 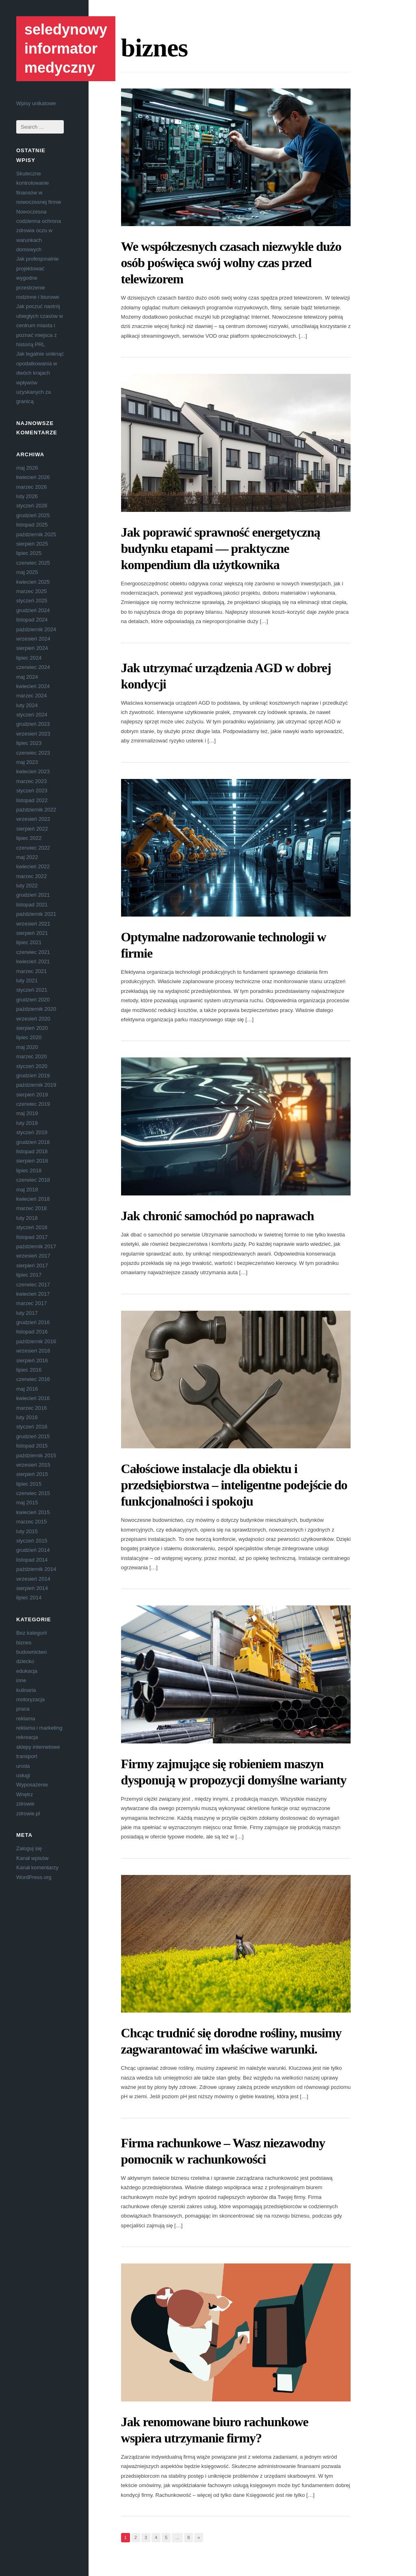 What do you see at coordinates (33, 1550) in the screenshot?
I see `grudzień 2014` at bounding box center [33, 1550].